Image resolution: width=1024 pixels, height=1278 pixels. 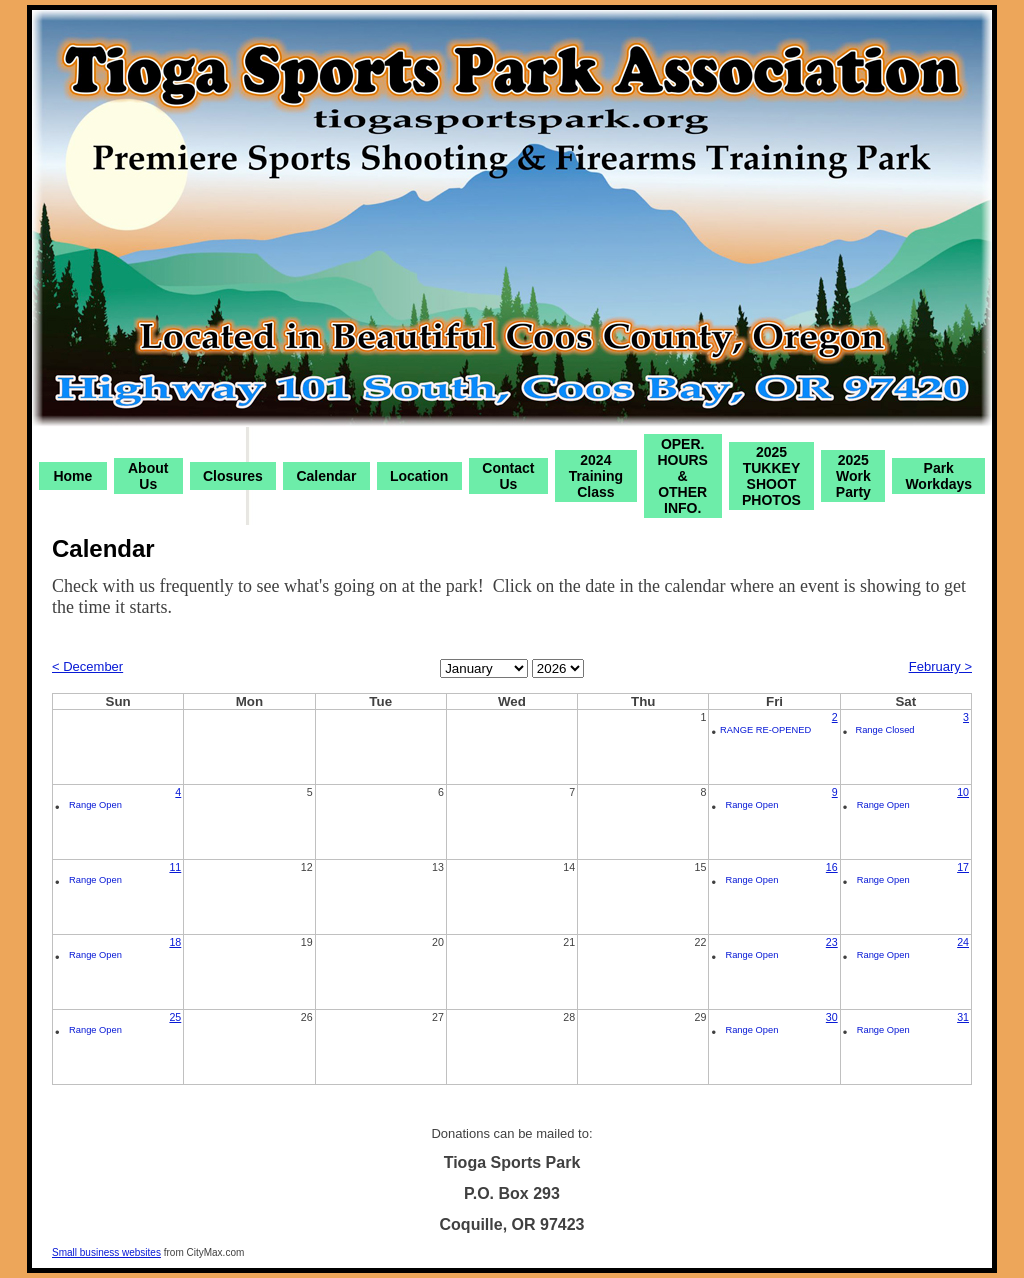 I want to click on 2025 Work Party, so click(x=853, y=476).